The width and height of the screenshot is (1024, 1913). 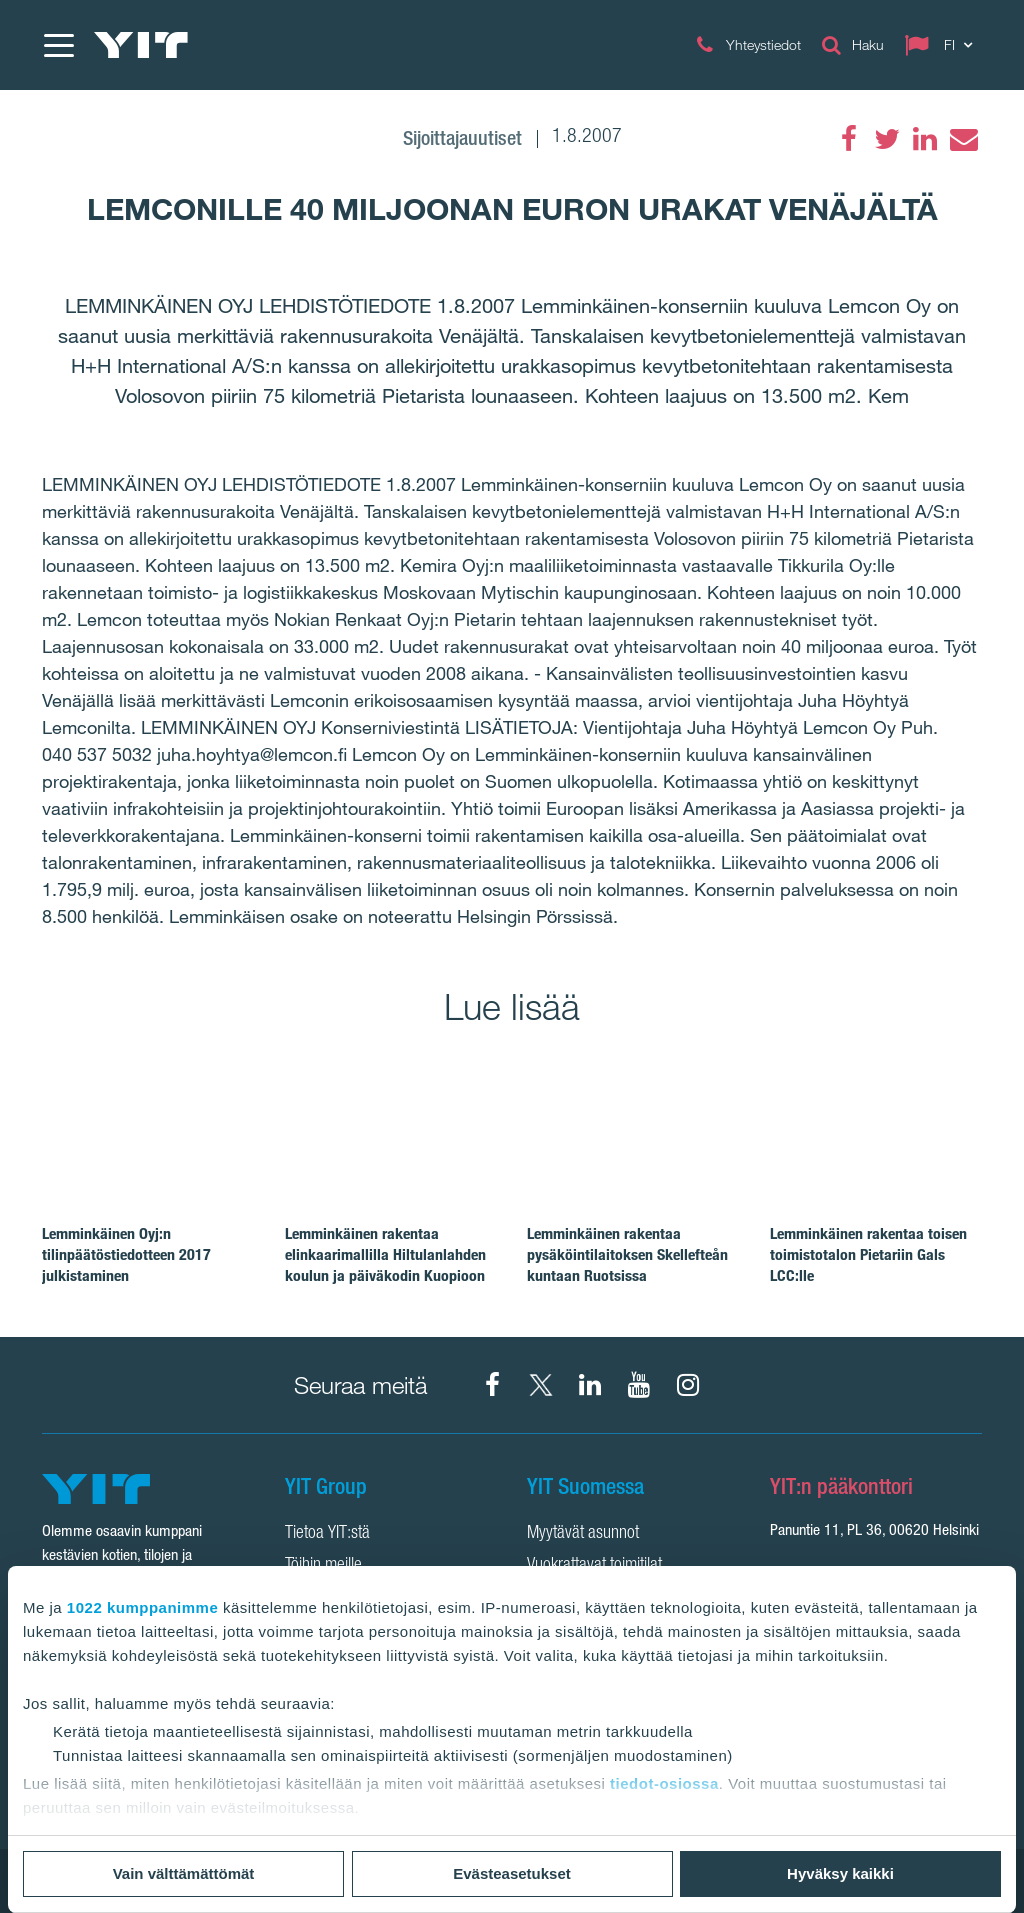 I want to click on [Facebook], so click(x=849, y=139).